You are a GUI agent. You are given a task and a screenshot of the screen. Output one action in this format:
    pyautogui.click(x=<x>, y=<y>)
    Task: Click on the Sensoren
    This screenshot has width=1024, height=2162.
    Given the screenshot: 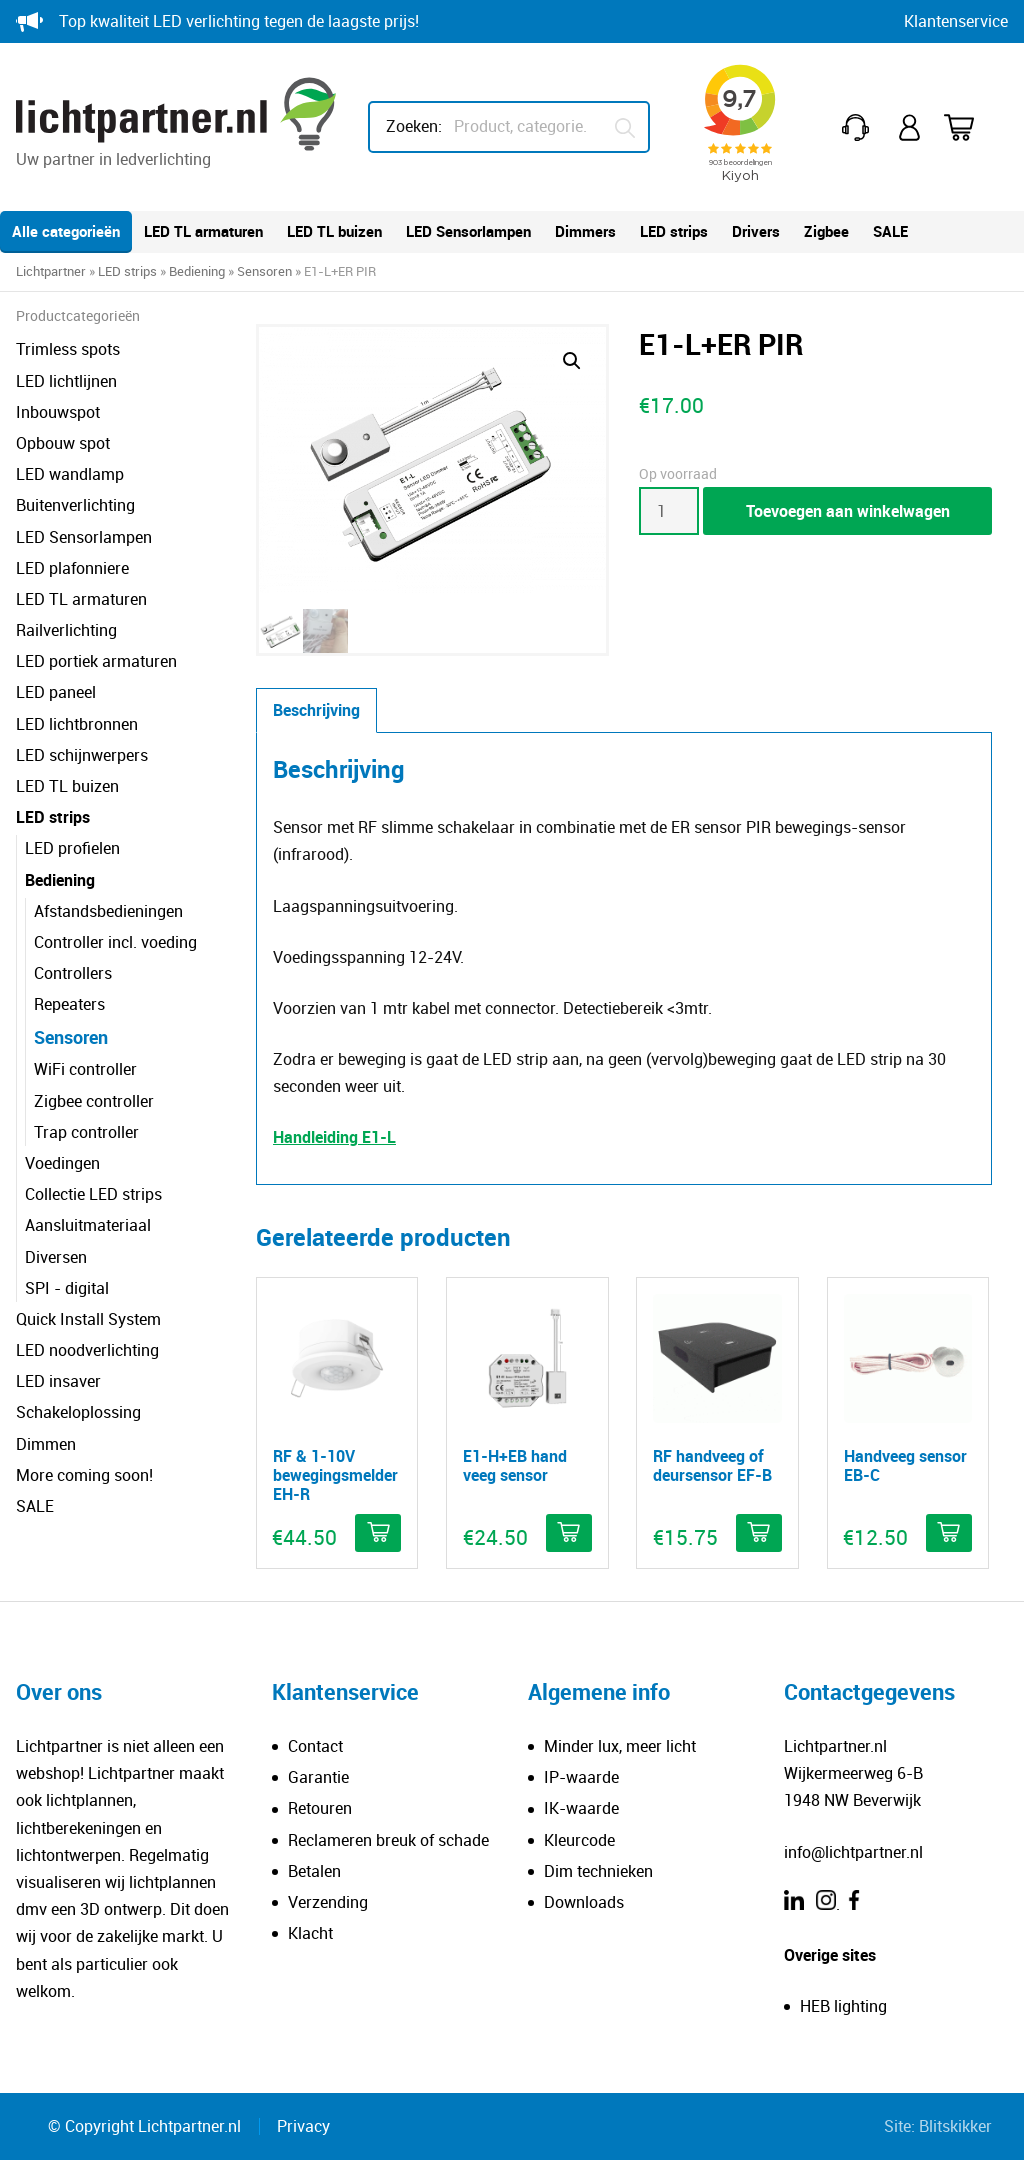 What is the action you would take?
    pyautogui.click(x=264, y=271)
    